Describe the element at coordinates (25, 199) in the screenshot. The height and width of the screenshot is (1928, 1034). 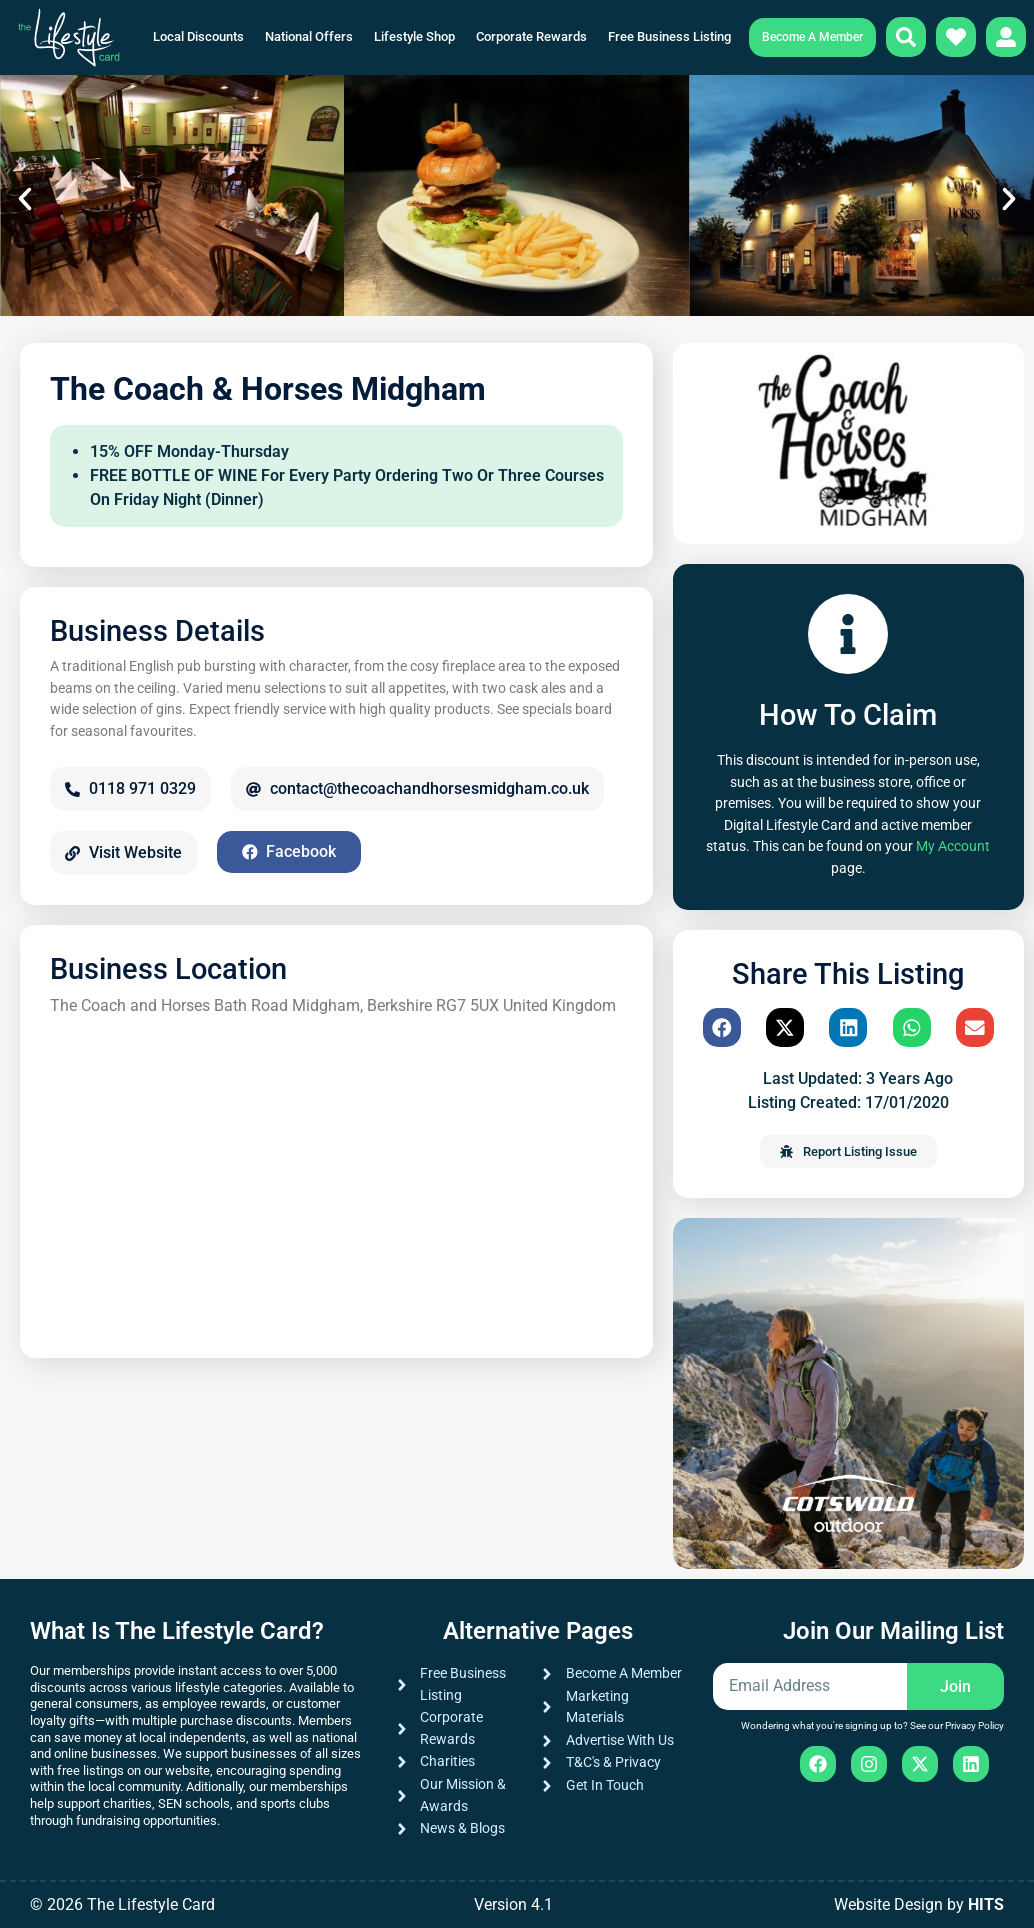
I see `[button]` at that location.